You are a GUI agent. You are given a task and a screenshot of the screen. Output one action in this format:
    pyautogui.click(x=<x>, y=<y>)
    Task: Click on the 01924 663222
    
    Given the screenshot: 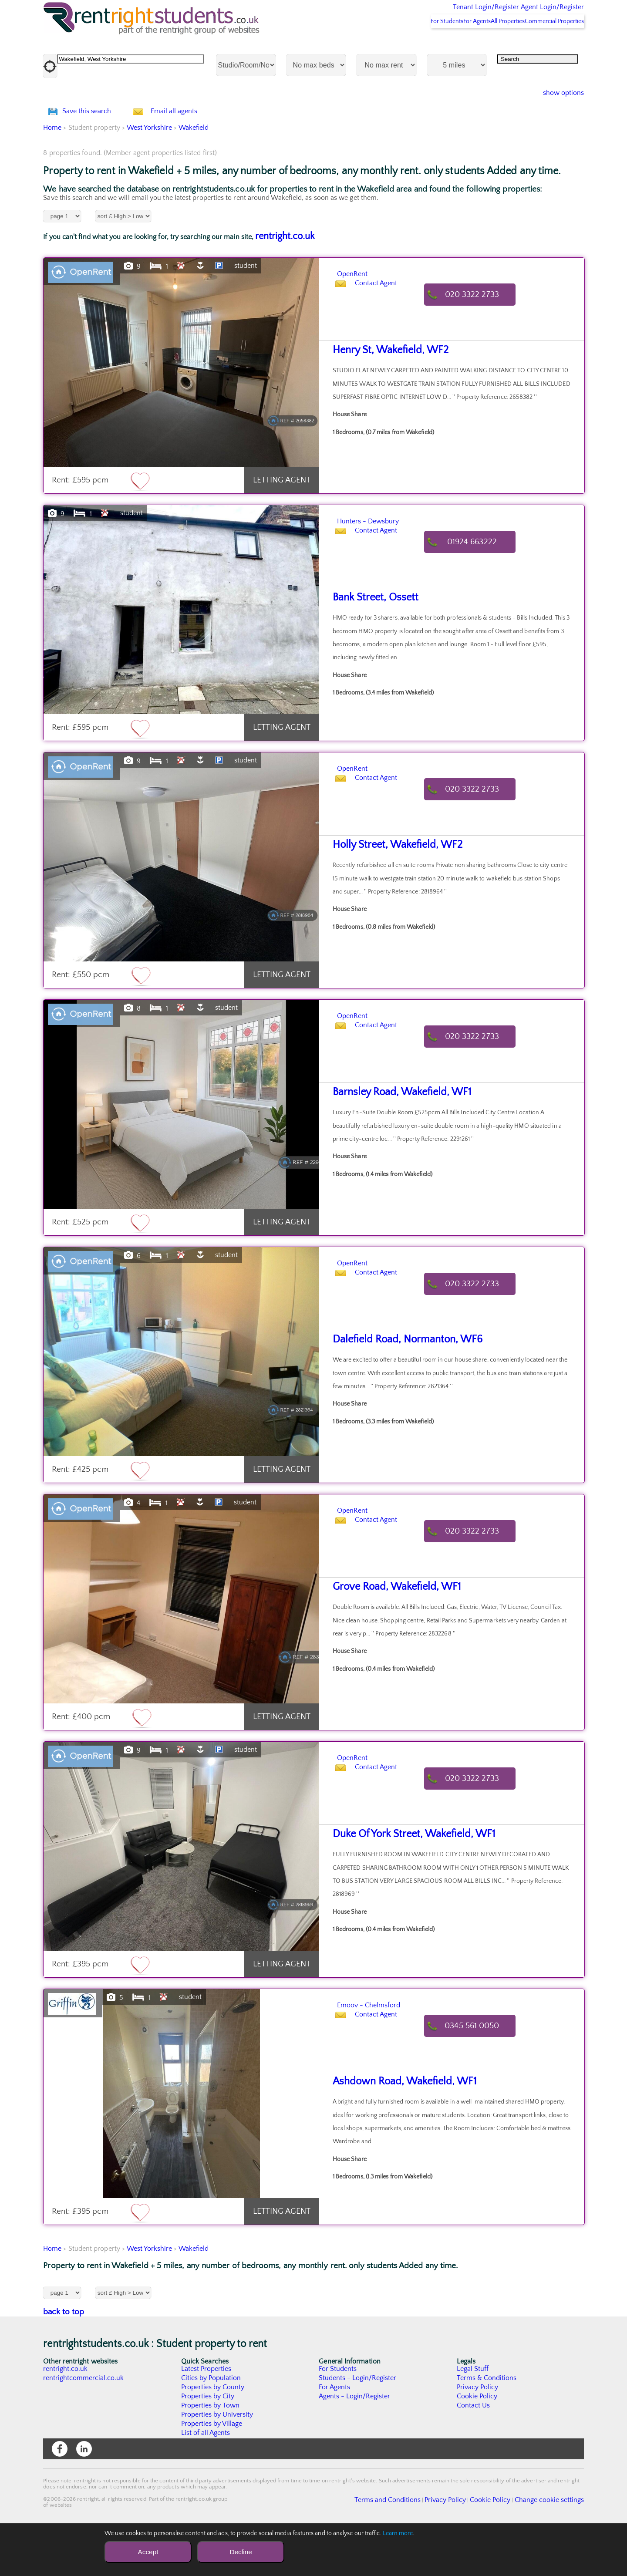 What is the action you would take?
    pyautogui.click(x=481, y=588)
    